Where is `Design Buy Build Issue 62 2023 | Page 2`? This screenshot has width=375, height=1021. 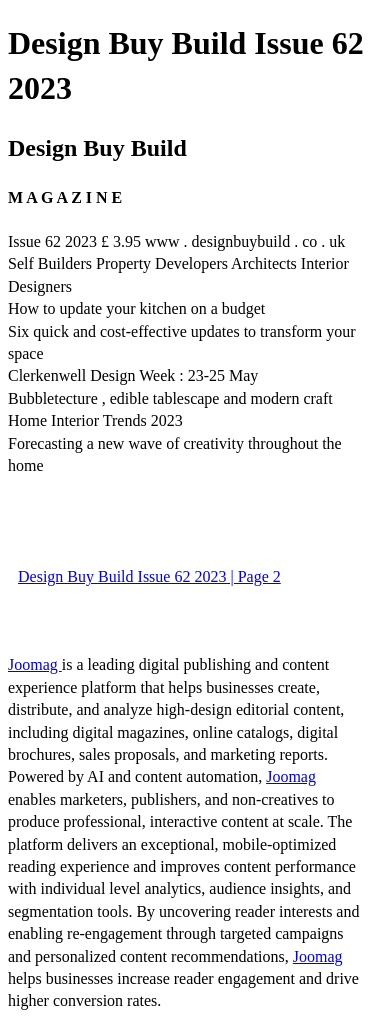
Design Buy Build Issue 62 2023 | Page 2 is located at coordinates (149, 576).